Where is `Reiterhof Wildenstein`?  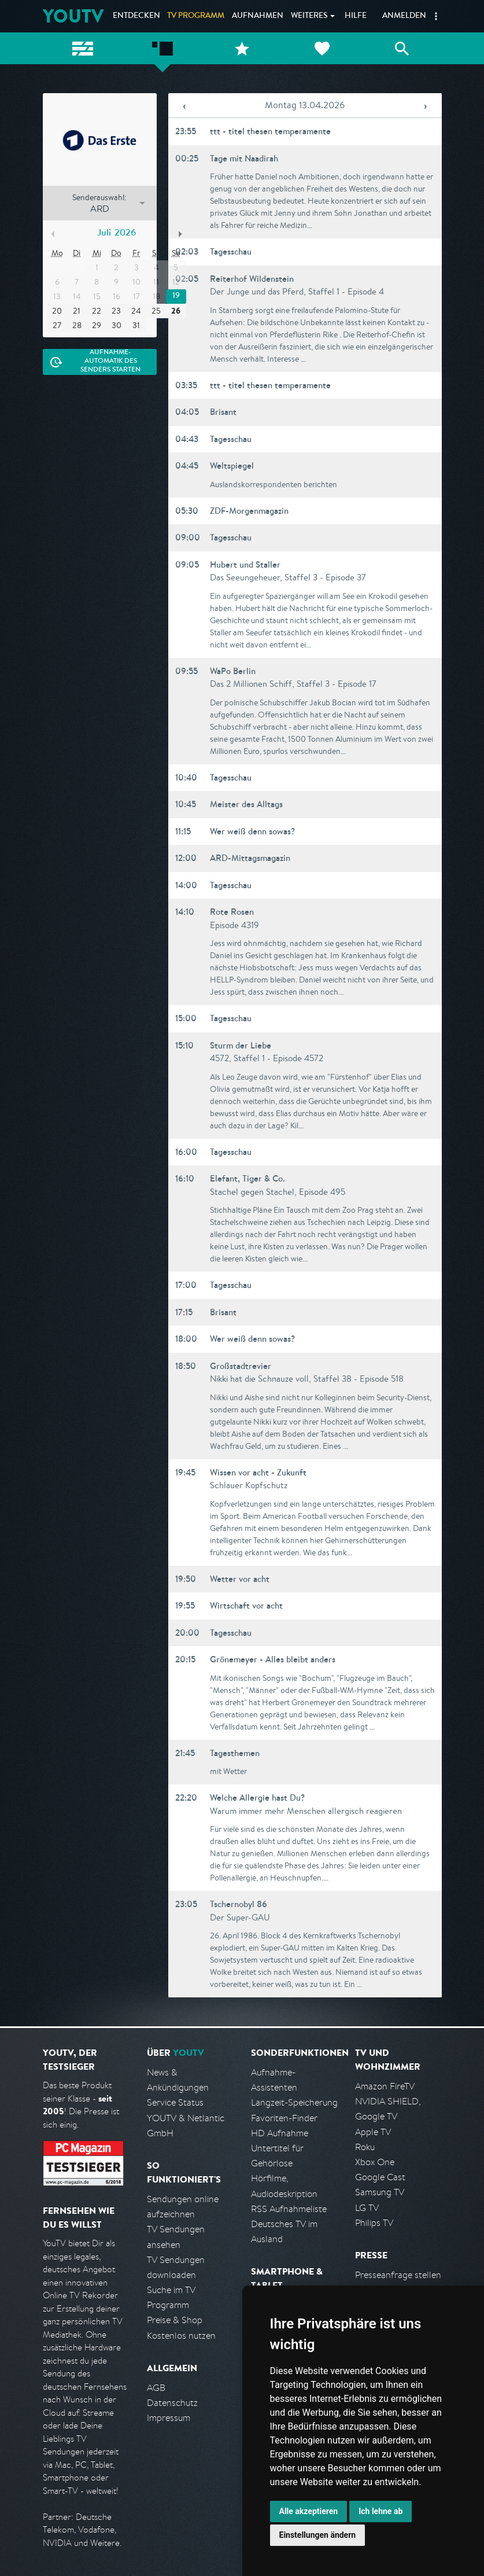 Reiterhof Wildenstein is located at coordinates (252, 279).